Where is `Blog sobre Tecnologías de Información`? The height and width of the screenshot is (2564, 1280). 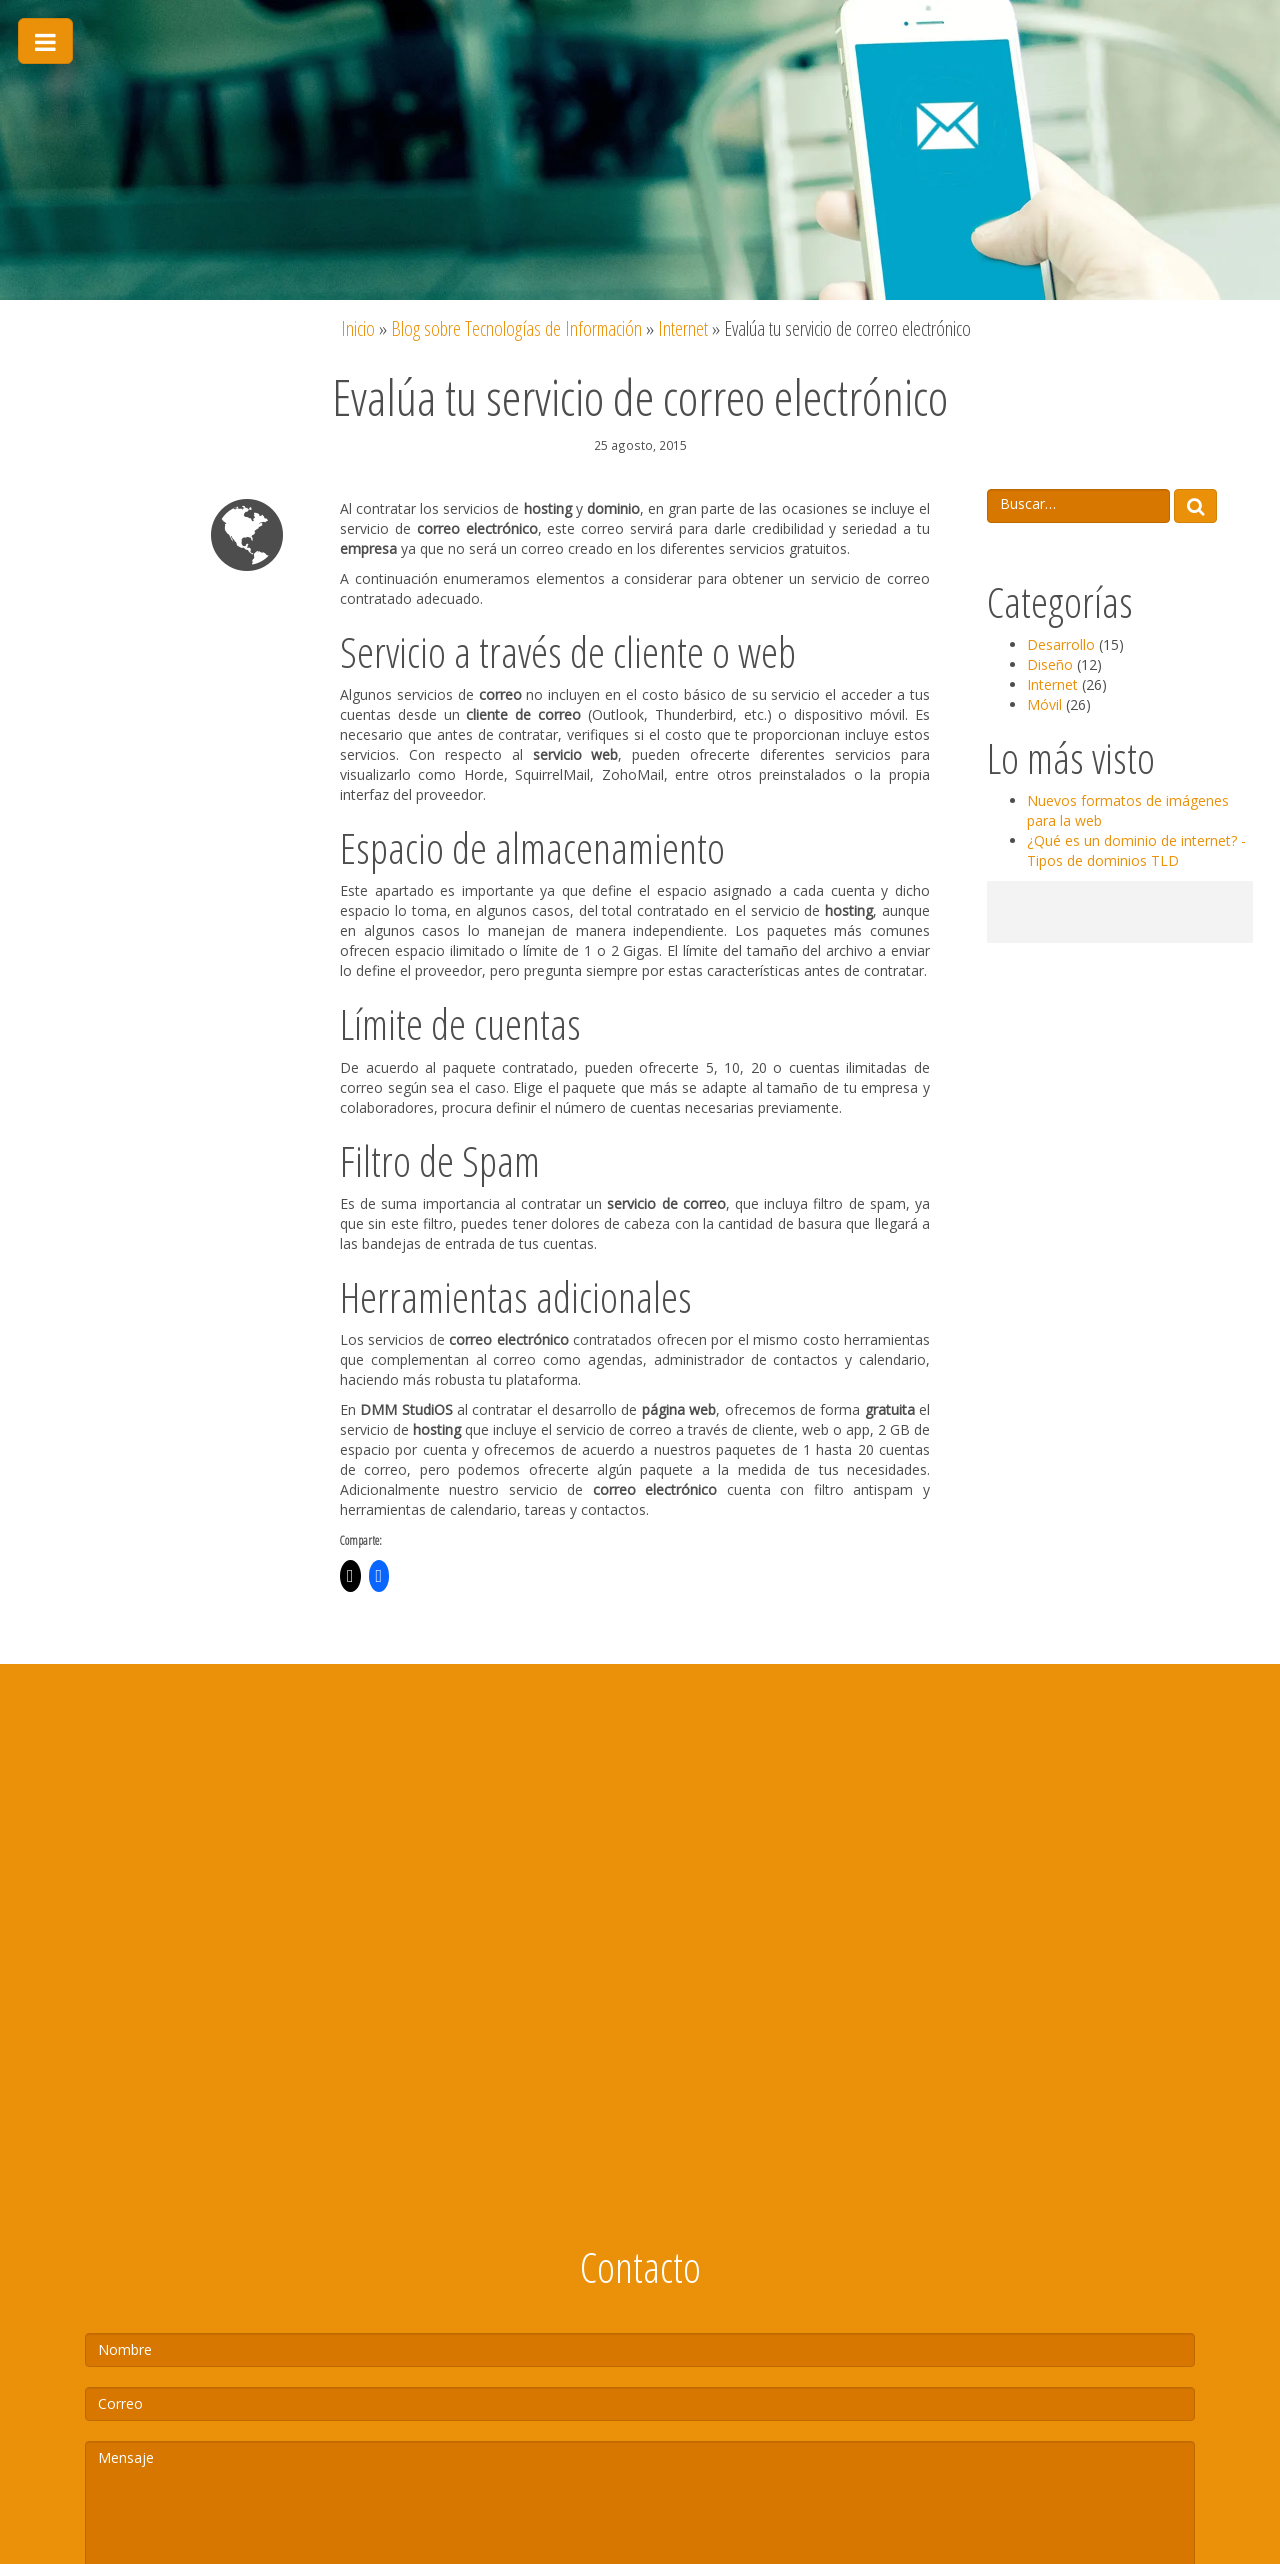
Blog sobre Tecnologías de Información is located at coordinates (516, 328).